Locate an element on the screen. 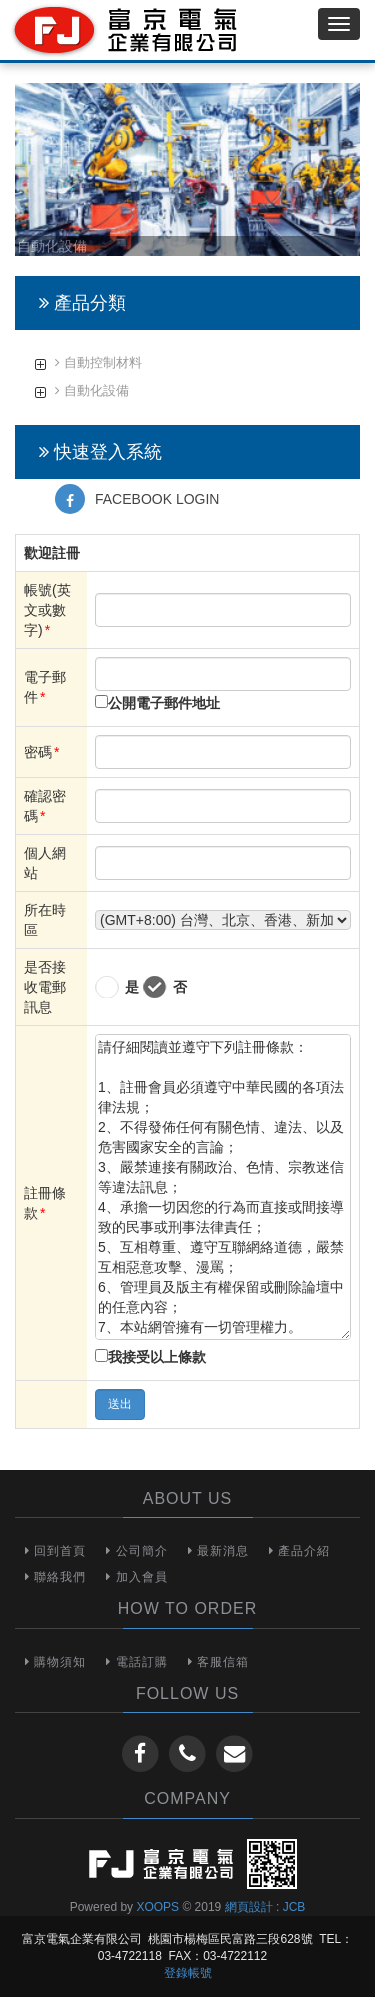 The height and width of the screenshot is (1997, 375). 公開電子郵件地址 is located at coordinates (164, 703).